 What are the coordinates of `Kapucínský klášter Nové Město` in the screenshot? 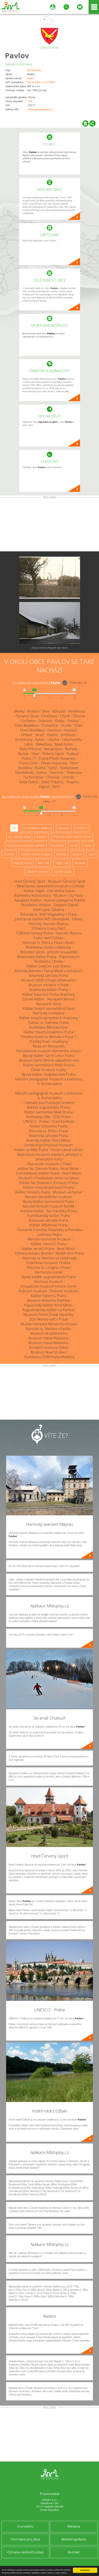 It's located at (48, 1305).